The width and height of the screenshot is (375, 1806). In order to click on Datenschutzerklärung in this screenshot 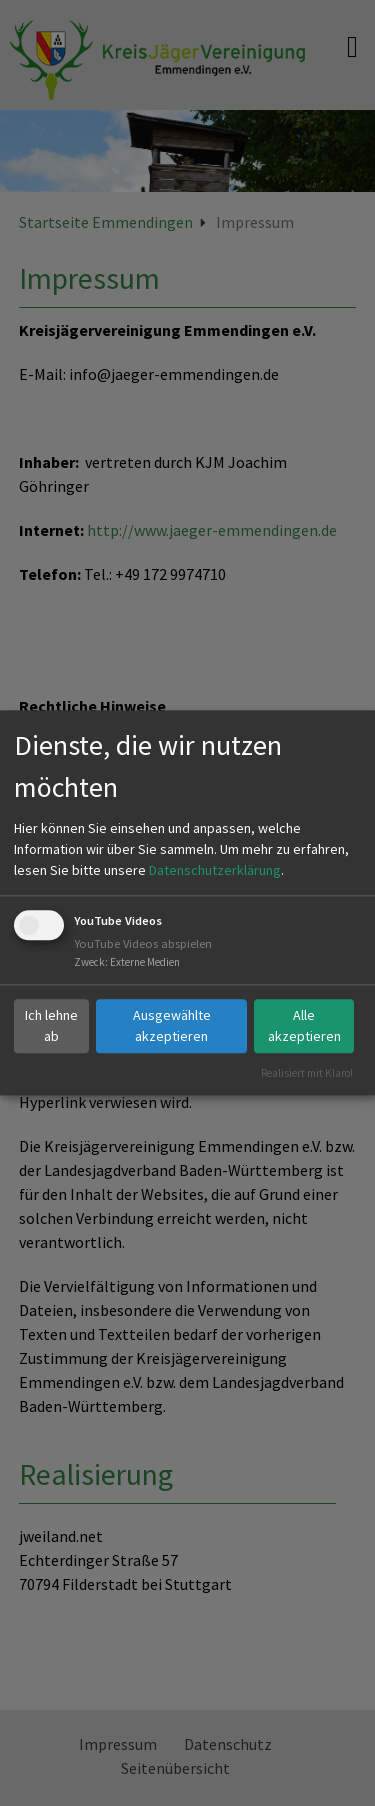, I will do `click(215, 870)`.